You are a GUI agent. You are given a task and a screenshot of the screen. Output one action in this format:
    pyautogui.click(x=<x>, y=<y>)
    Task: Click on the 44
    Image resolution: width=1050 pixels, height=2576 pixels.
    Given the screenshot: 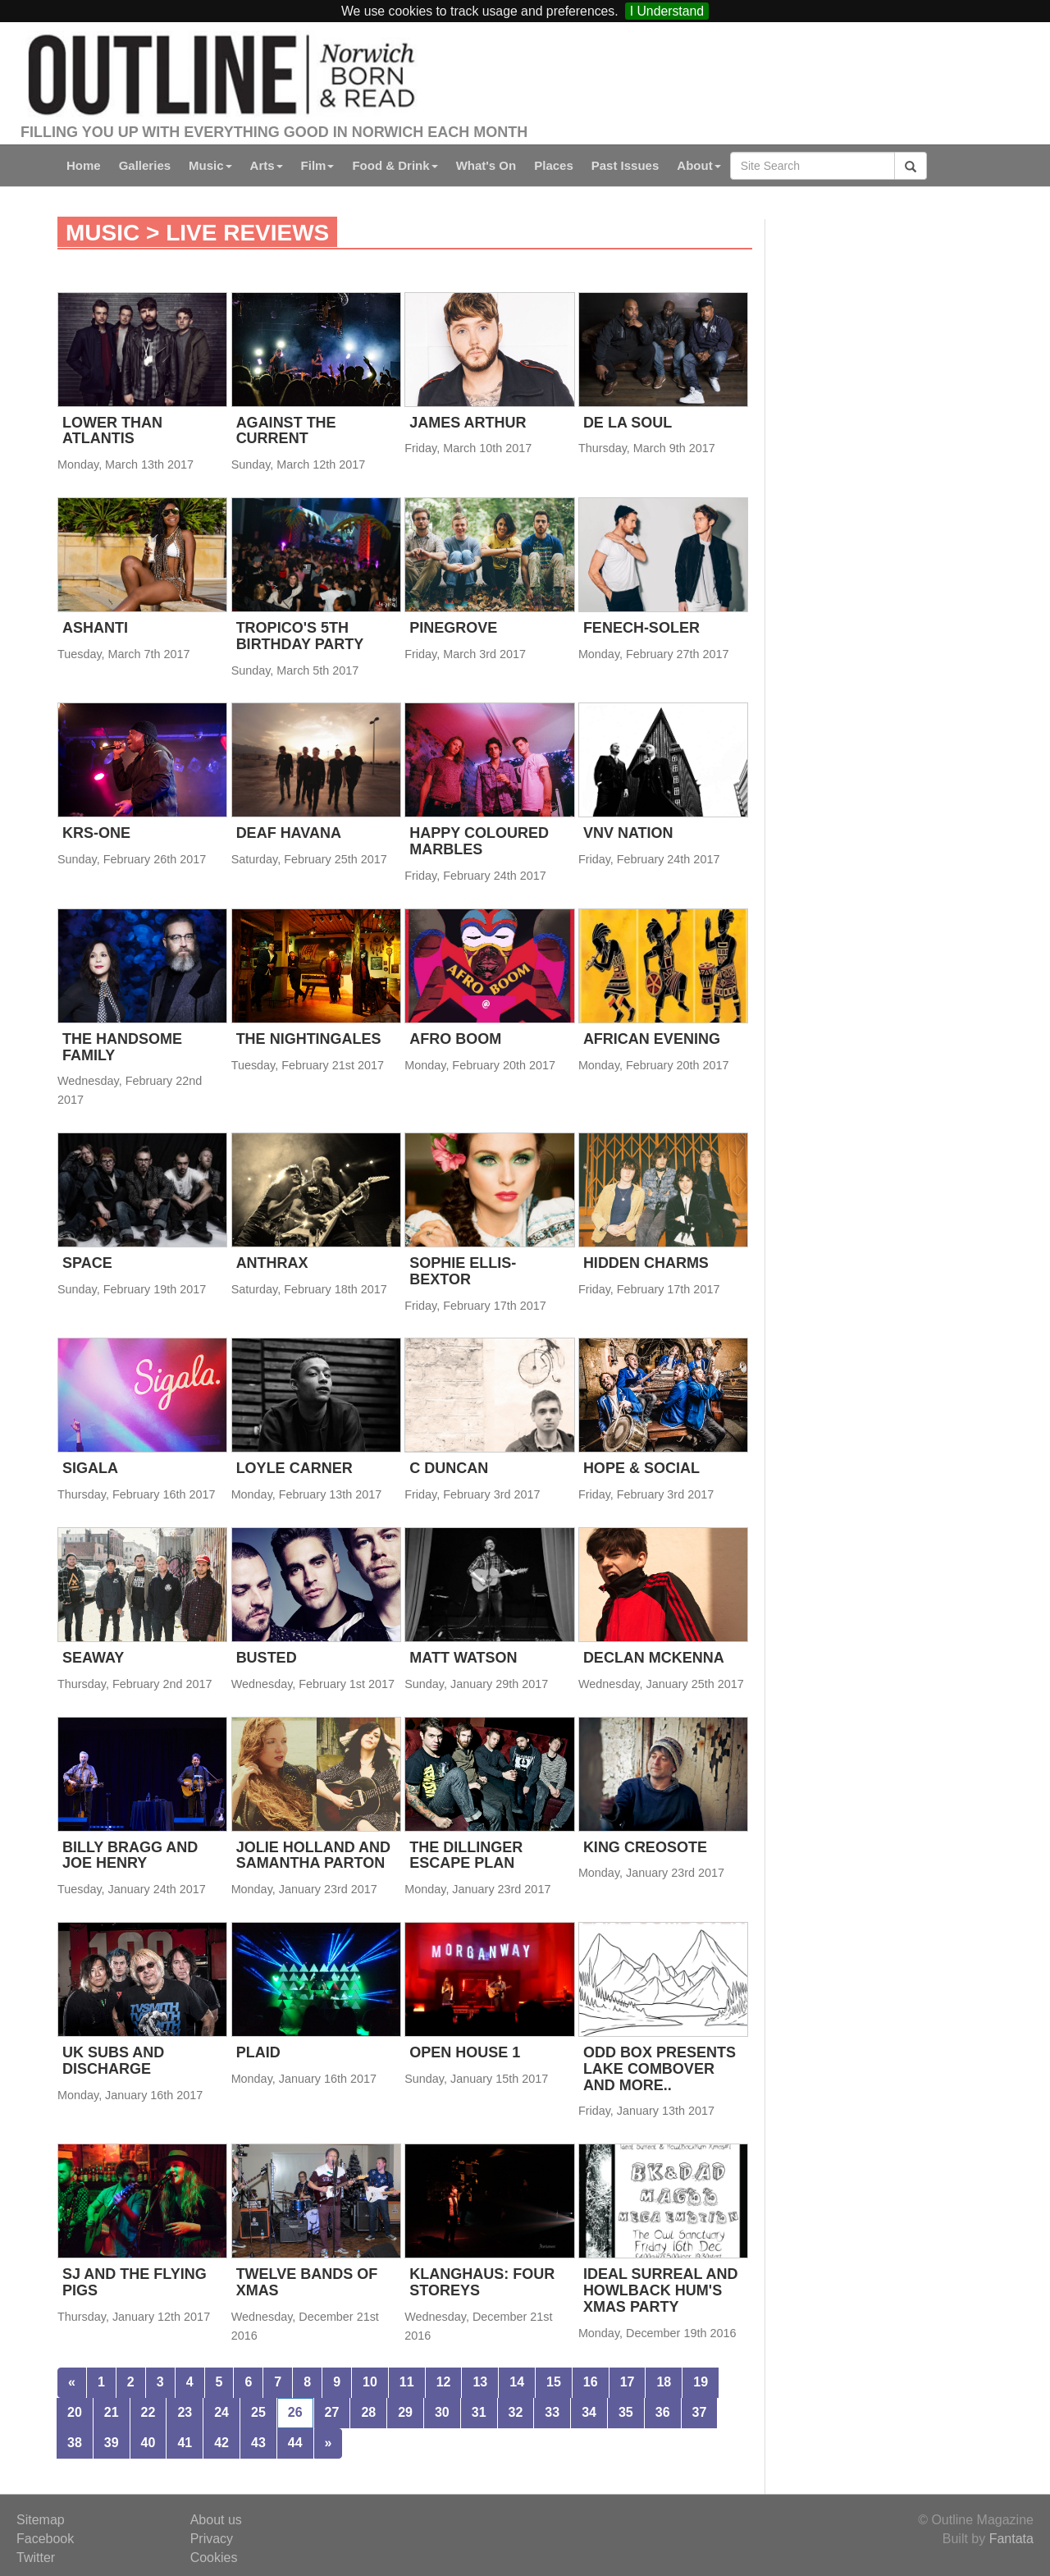 What is the action you would take?
    pyautogui.click(x=295, y=2443)
    